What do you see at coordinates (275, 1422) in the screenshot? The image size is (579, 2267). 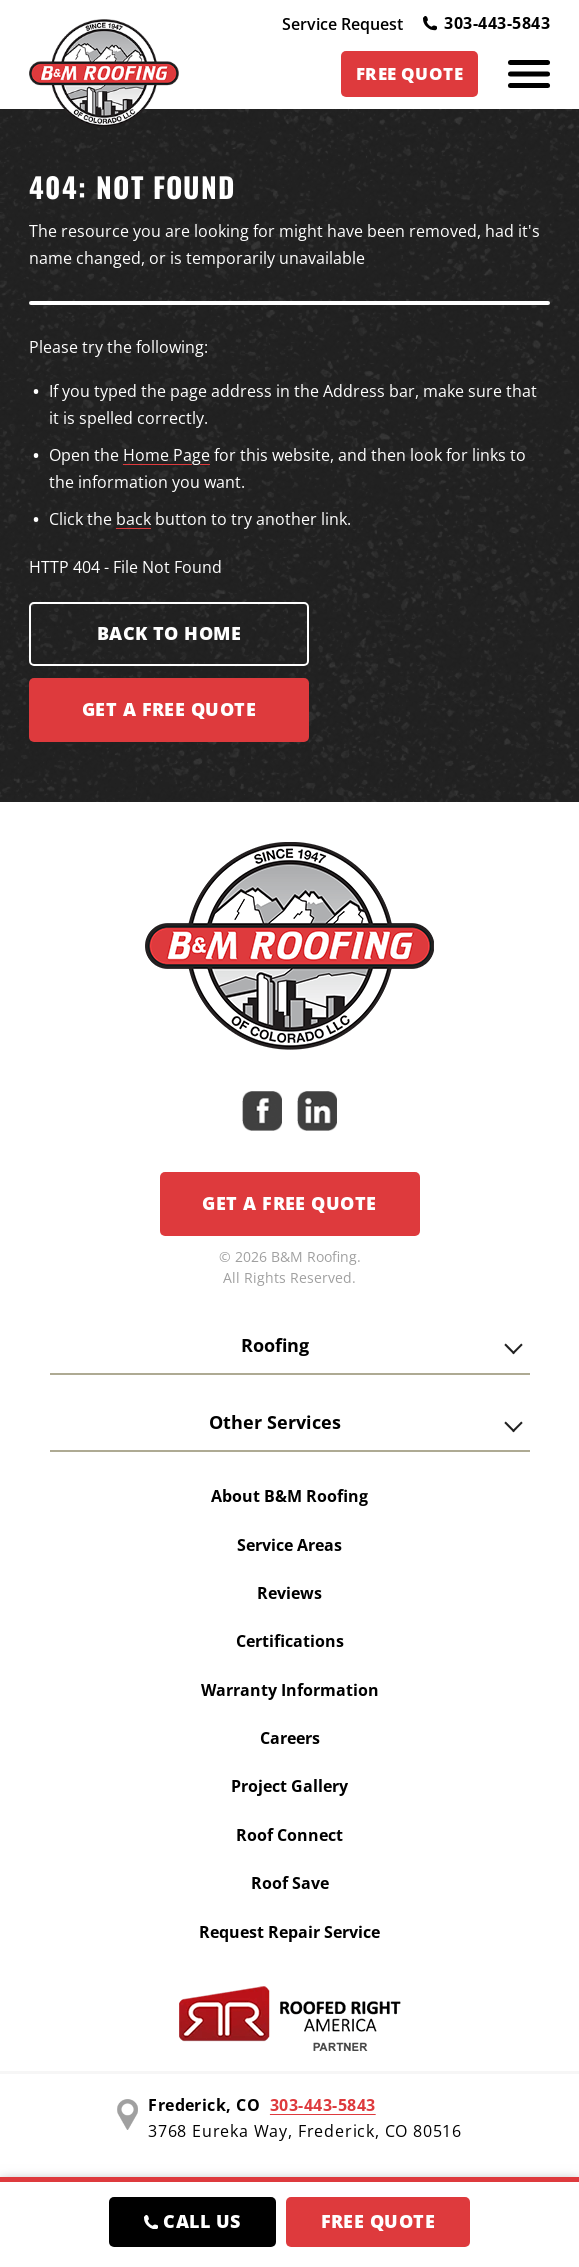 I see `Other Services` at bounding box center [275, 1422].